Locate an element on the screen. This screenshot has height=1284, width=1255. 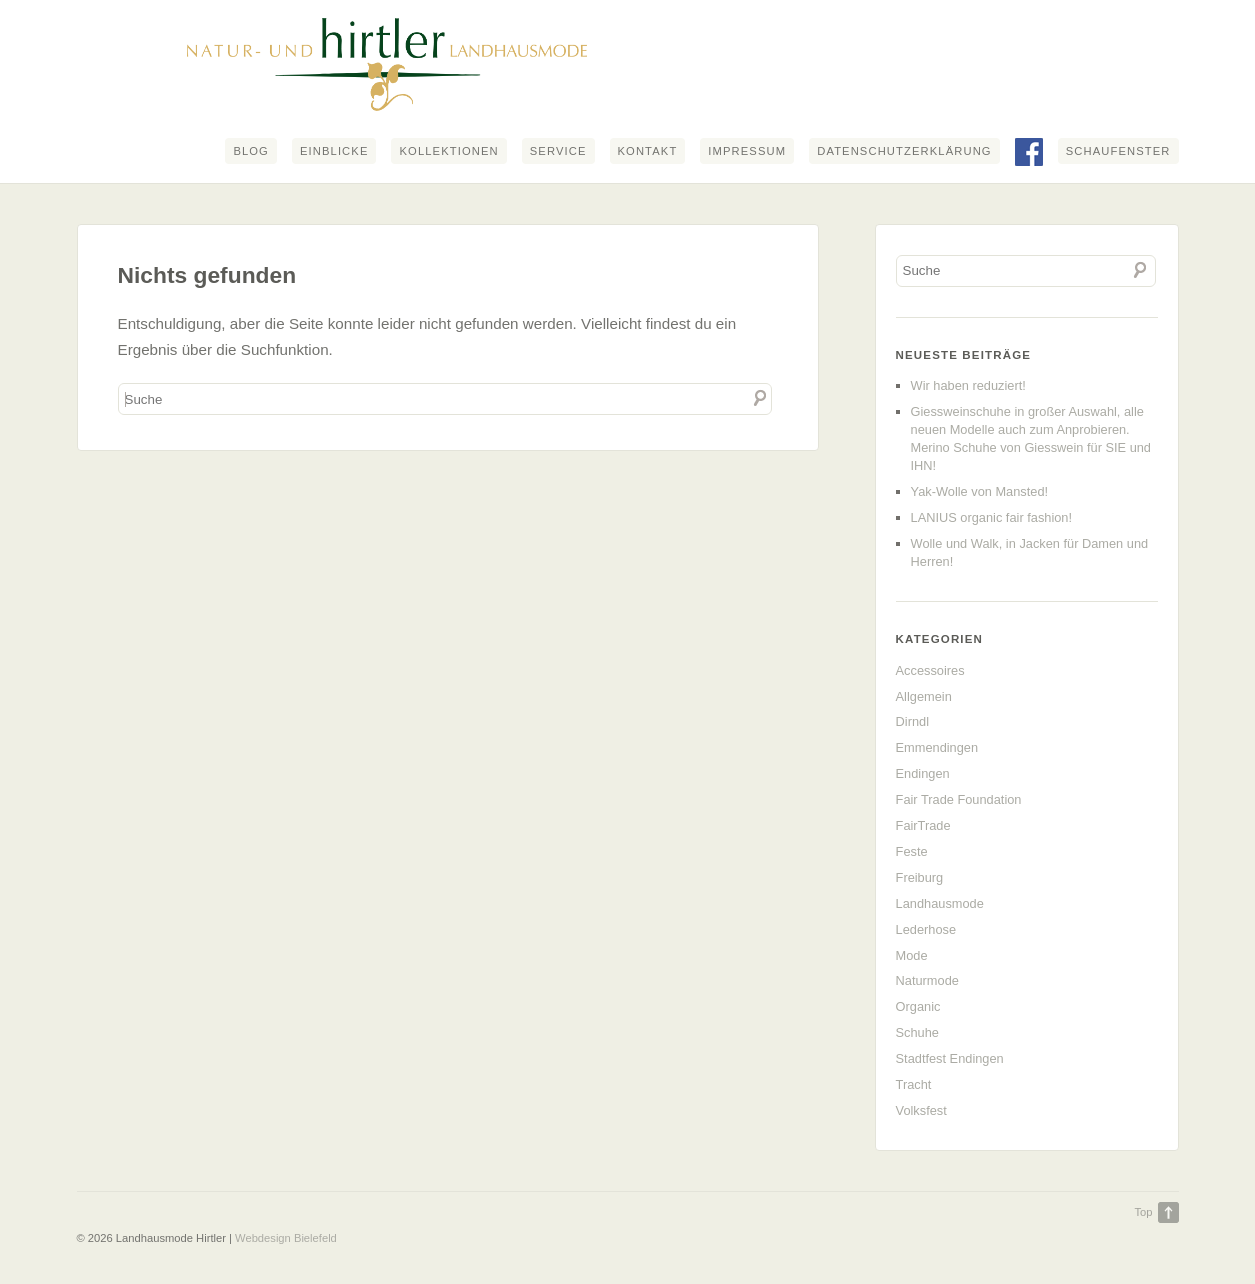
Feste is located at coordinates (912, 851).